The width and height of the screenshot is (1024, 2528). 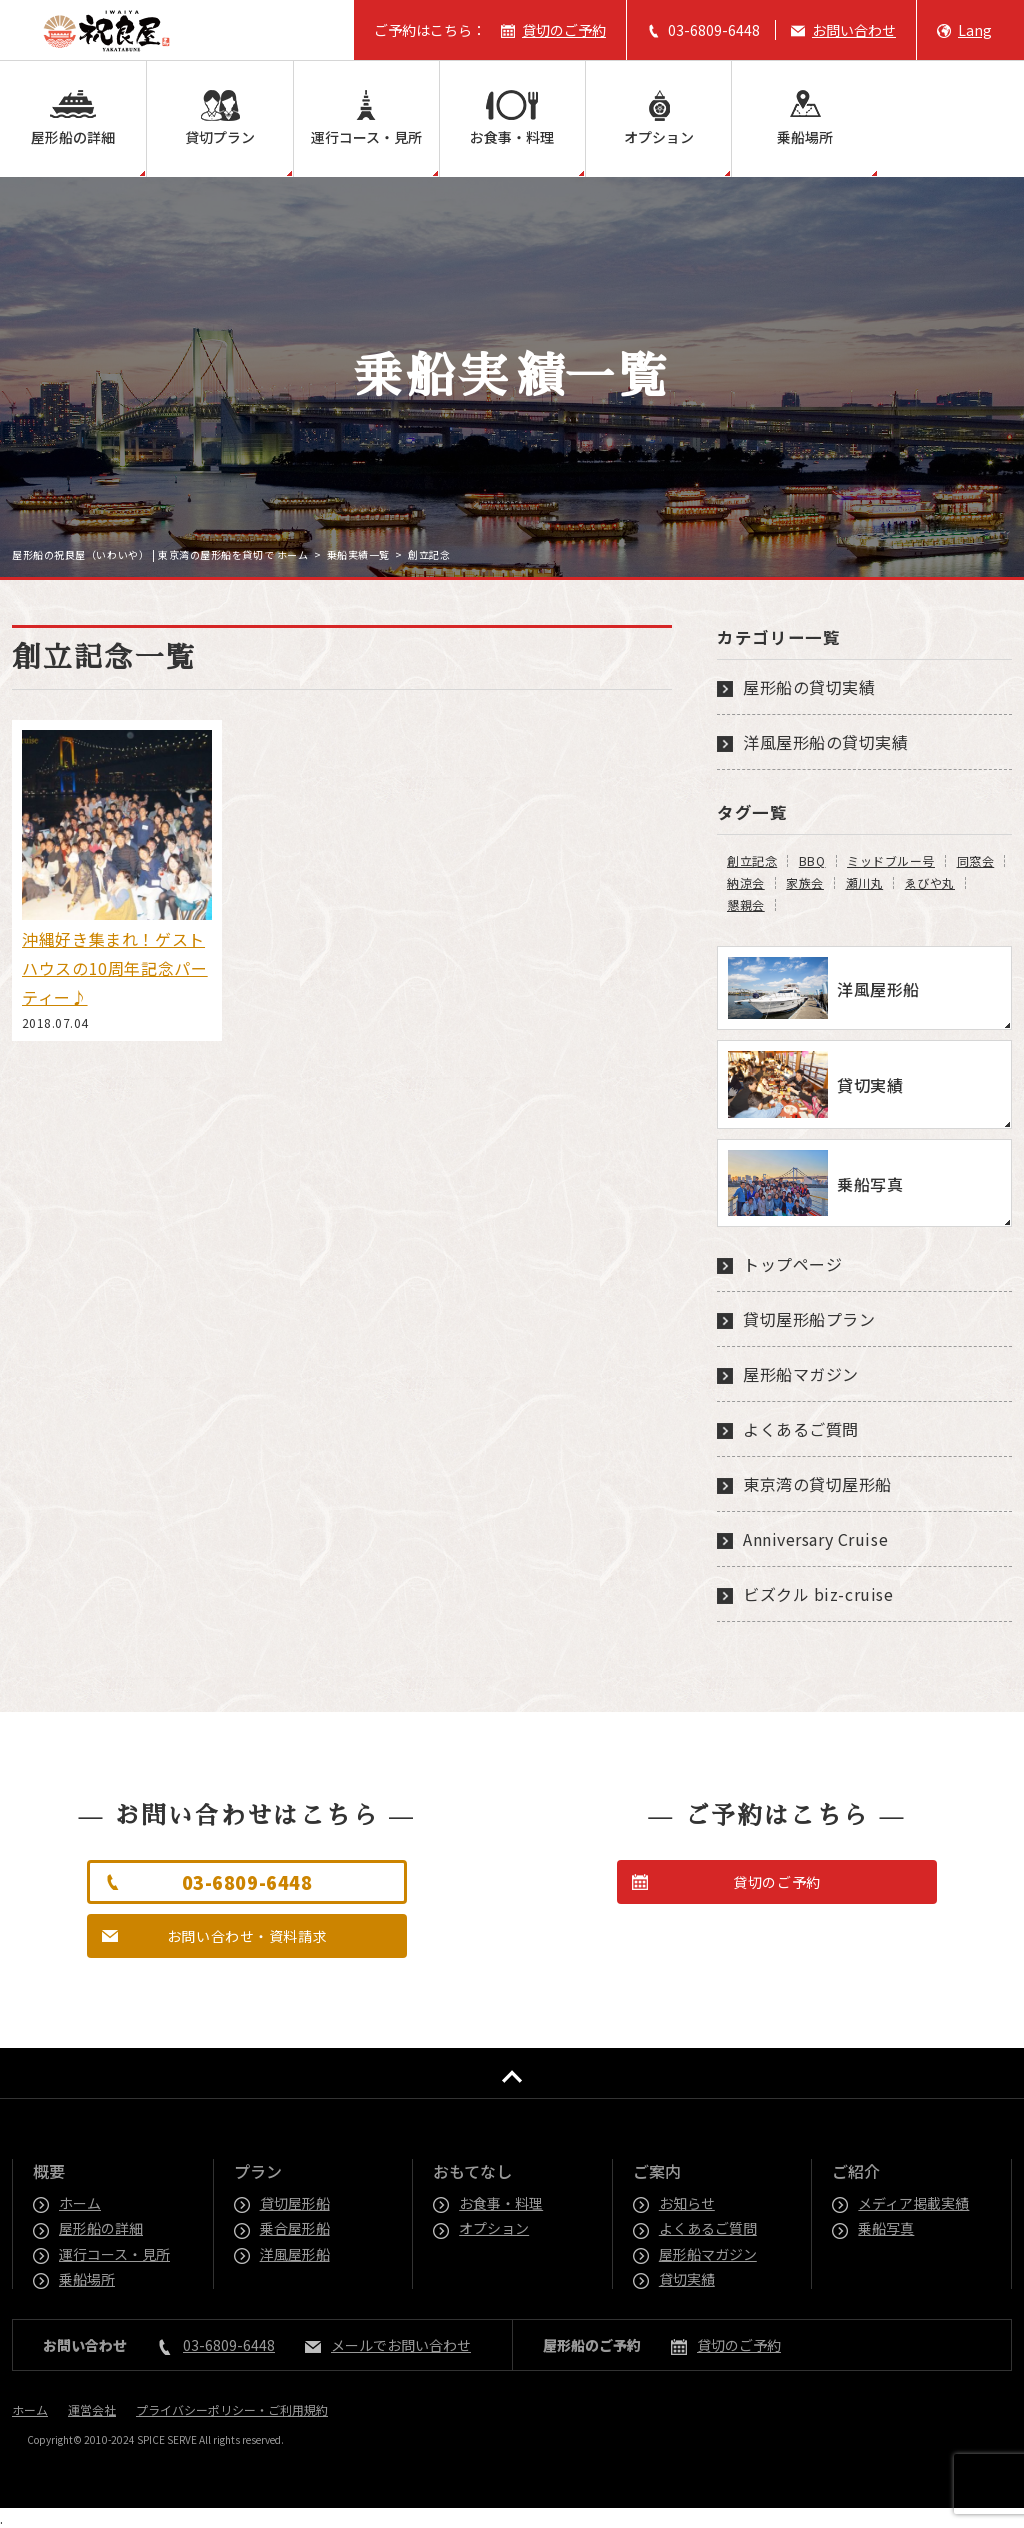 I want to click on ホーム, so click(x=81, y=2203).